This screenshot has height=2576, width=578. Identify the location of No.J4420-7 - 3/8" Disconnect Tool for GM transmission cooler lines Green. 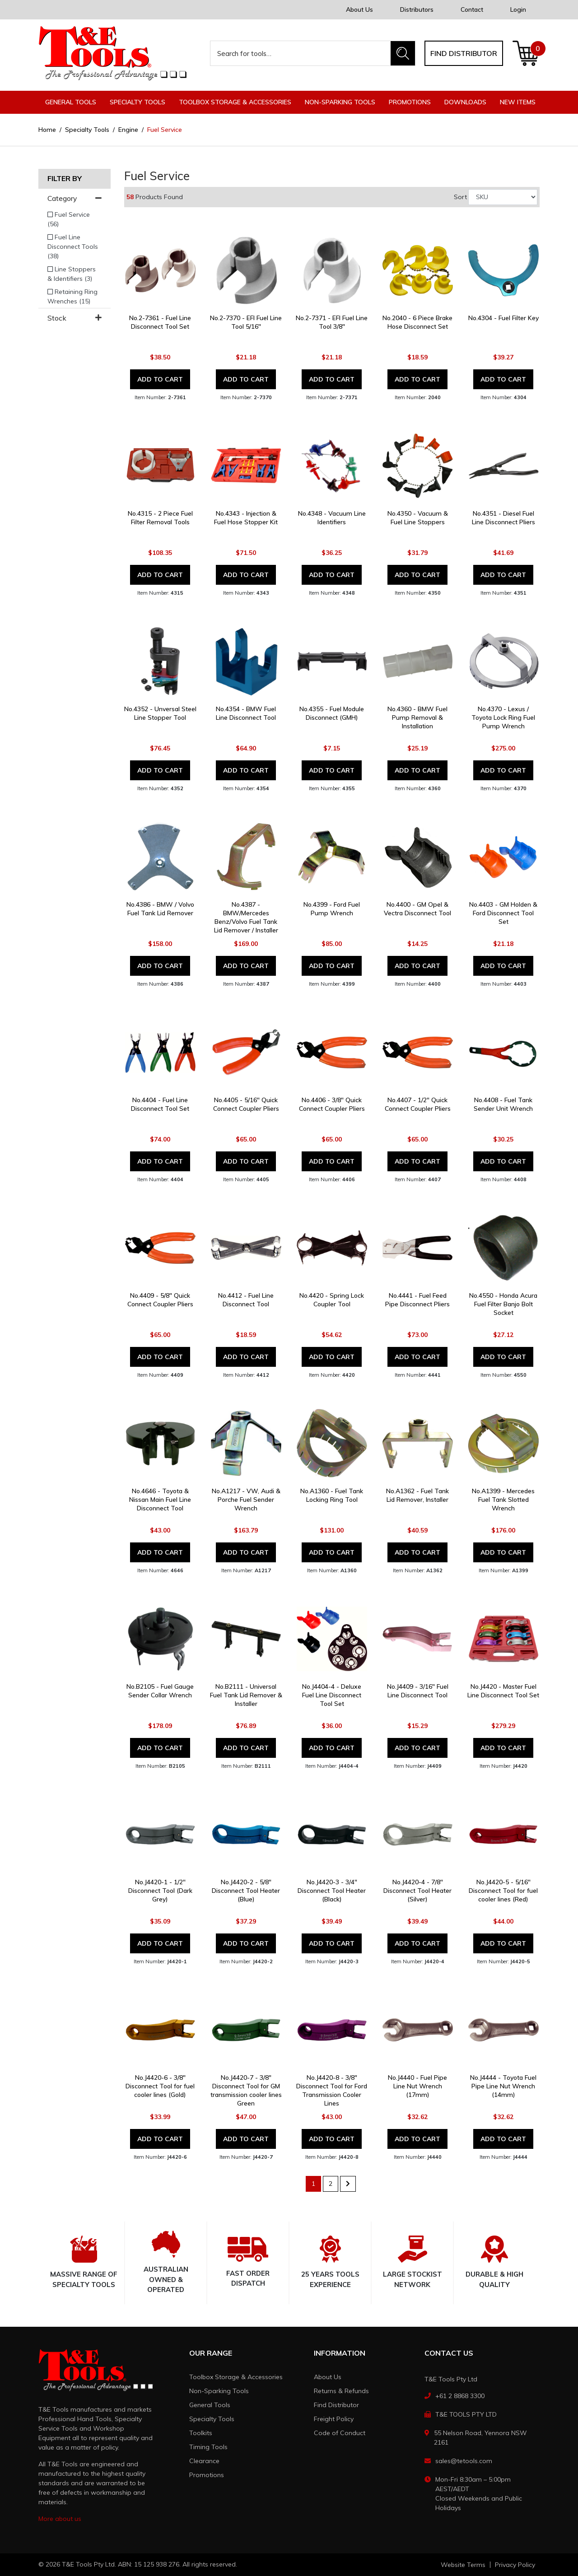
(246, 2090).